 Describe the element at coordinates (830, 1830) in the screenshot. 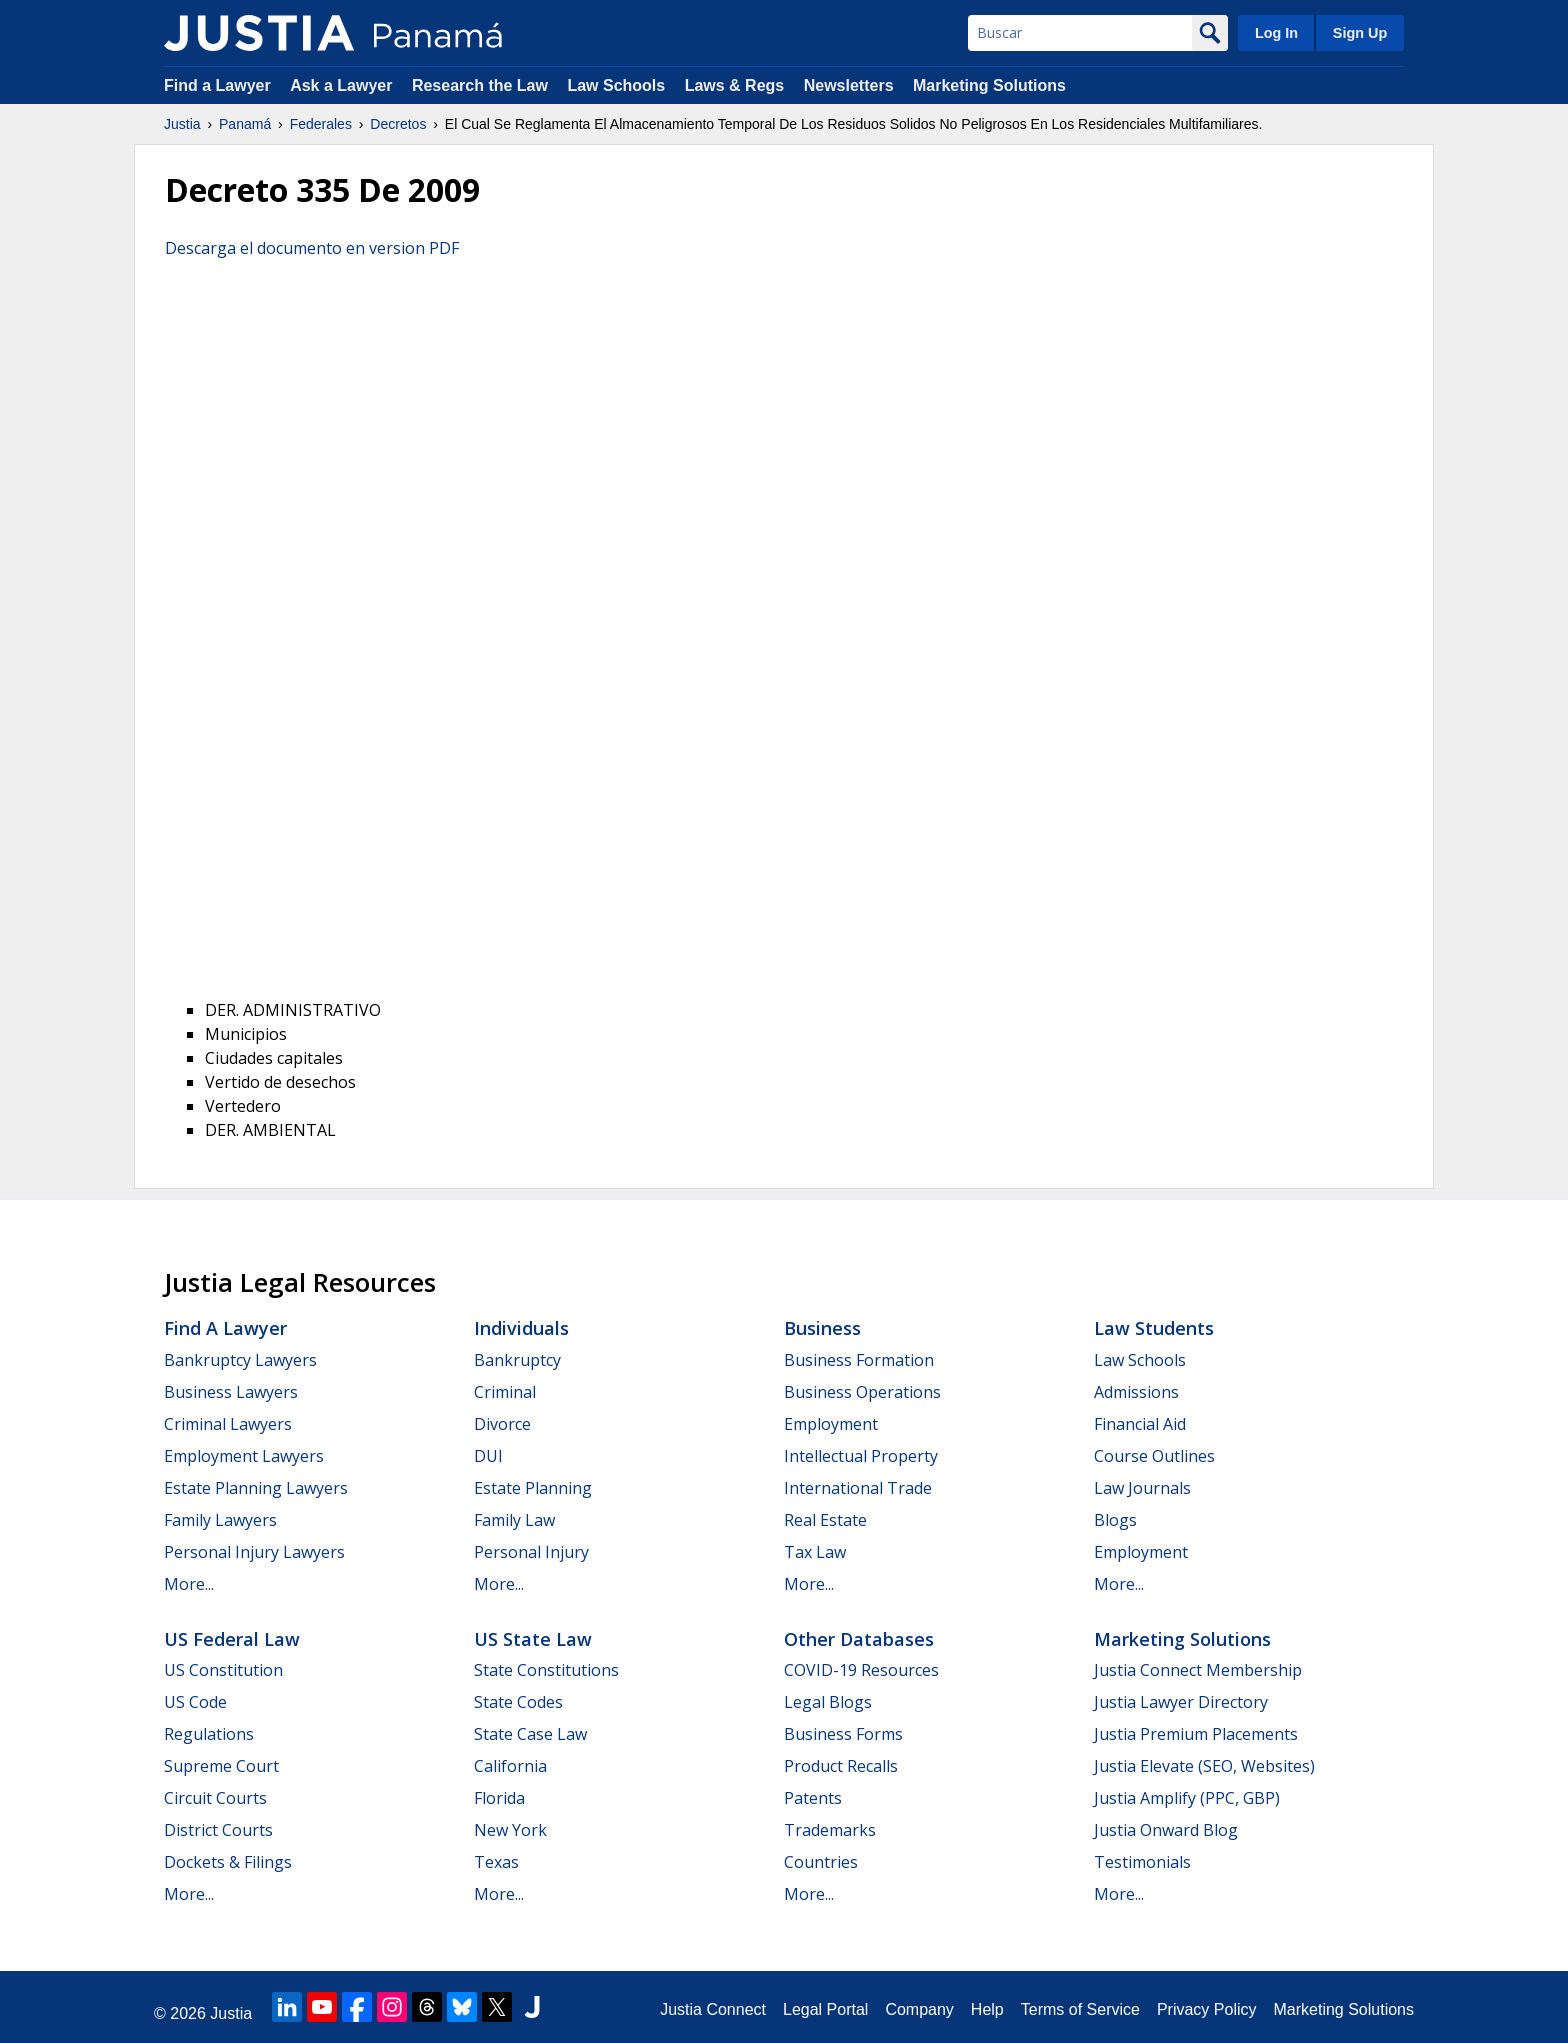

I see `Trademarks` at that location.